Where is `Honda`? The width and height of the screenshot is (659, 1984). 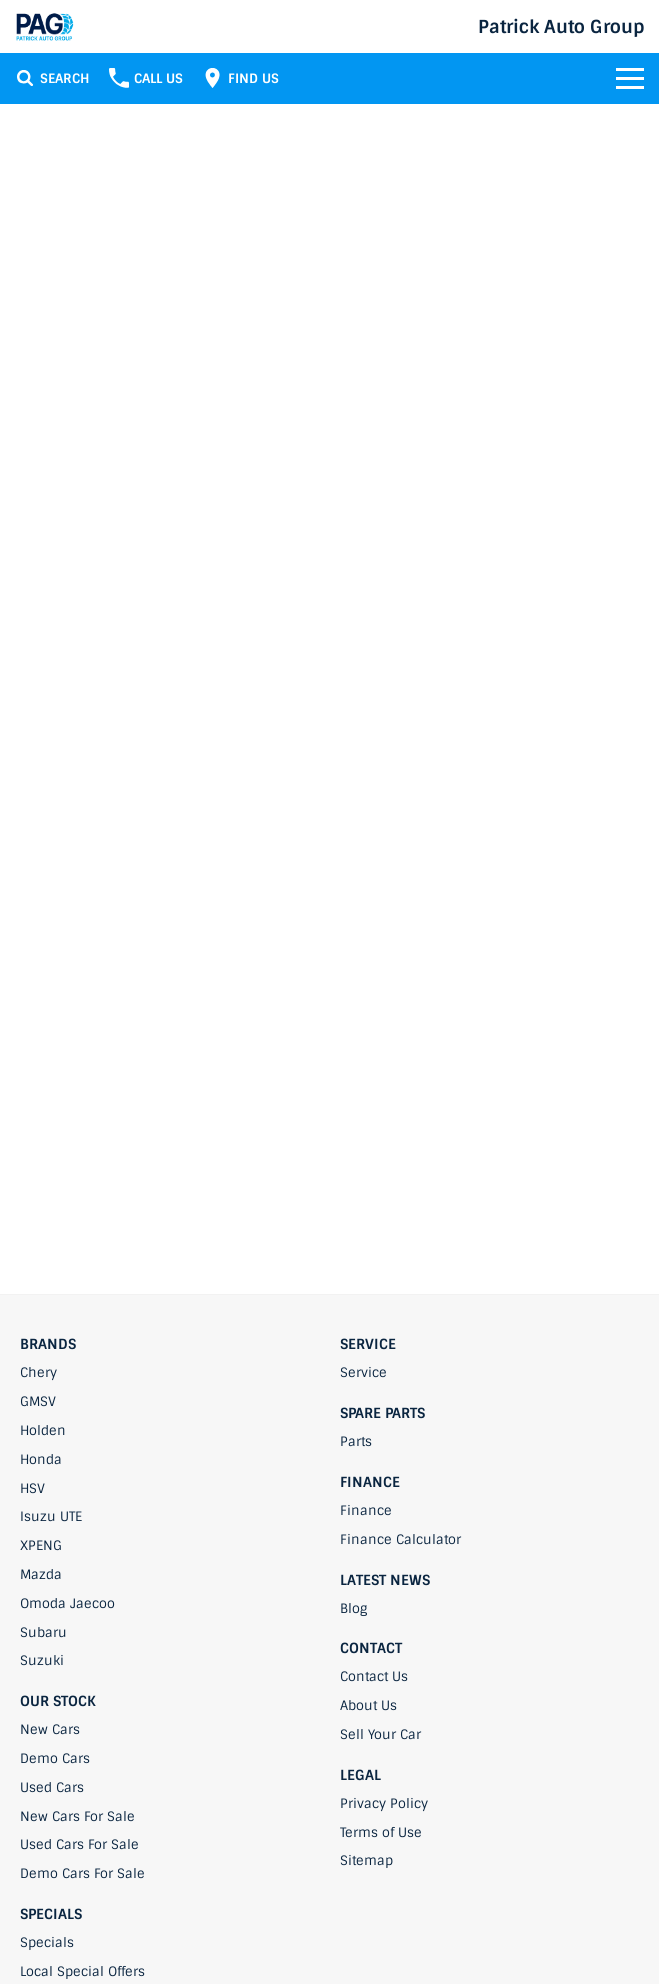 Honda is located at coordinates (41, 1459).